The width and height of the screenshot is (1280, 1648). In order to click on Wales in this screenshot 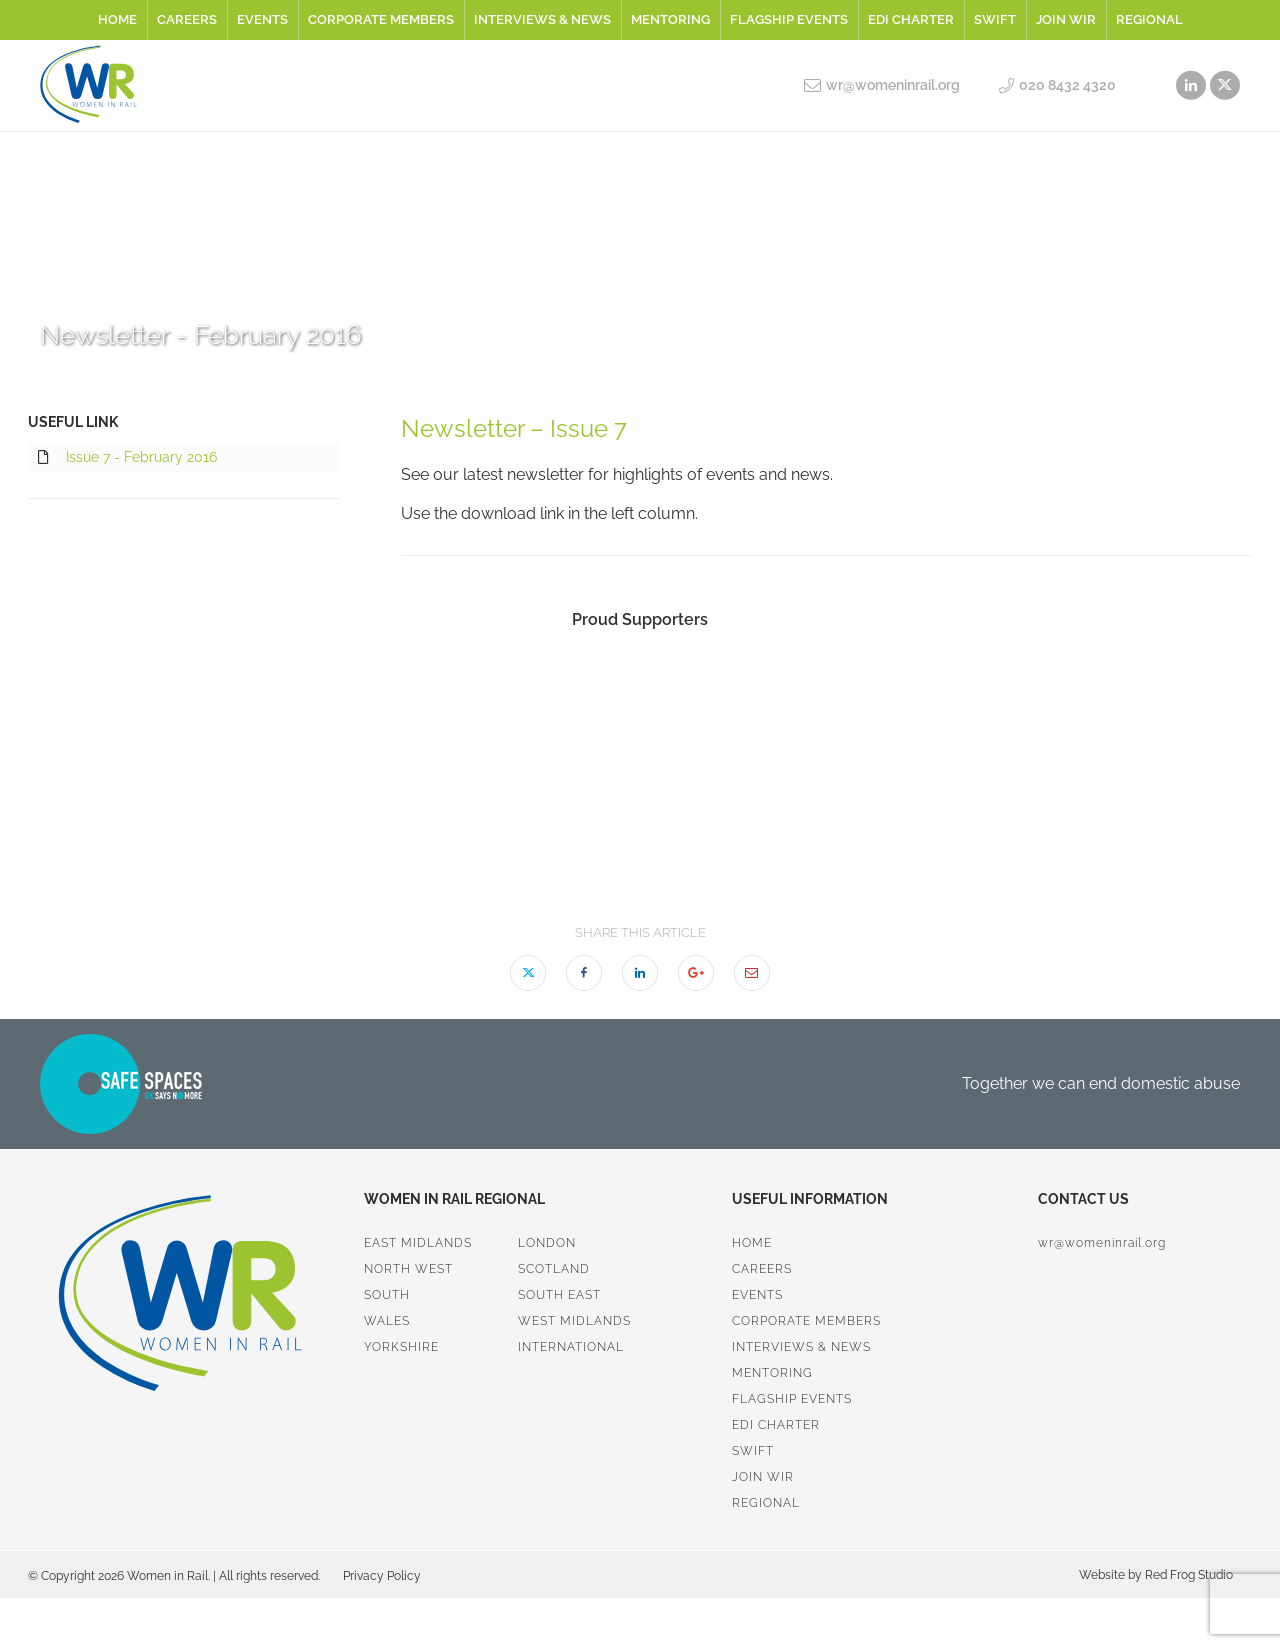, I will do `click(387, 1321)`.